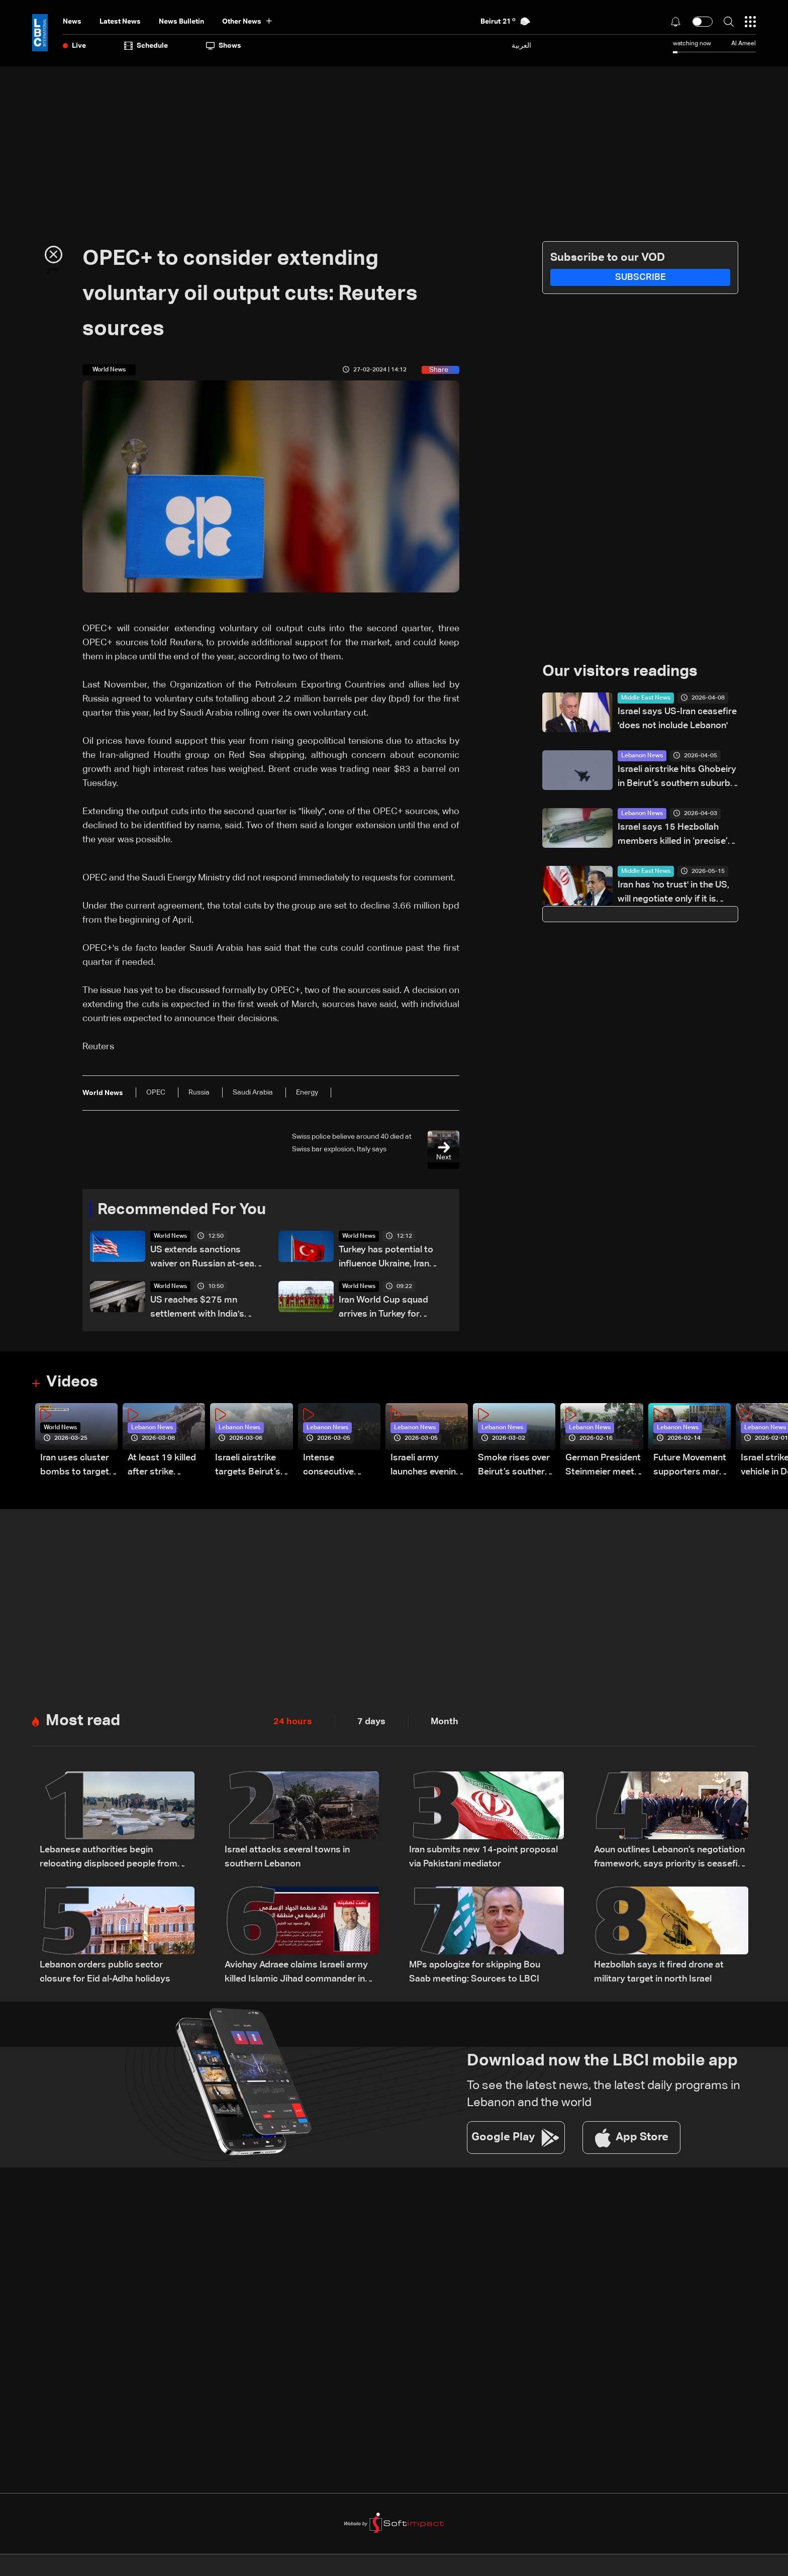  Describe the element at coordinates (105, 1973) in the screenshot. I see `Lebanon orders public sector closure for Eid al-Adha holidays` at that location.